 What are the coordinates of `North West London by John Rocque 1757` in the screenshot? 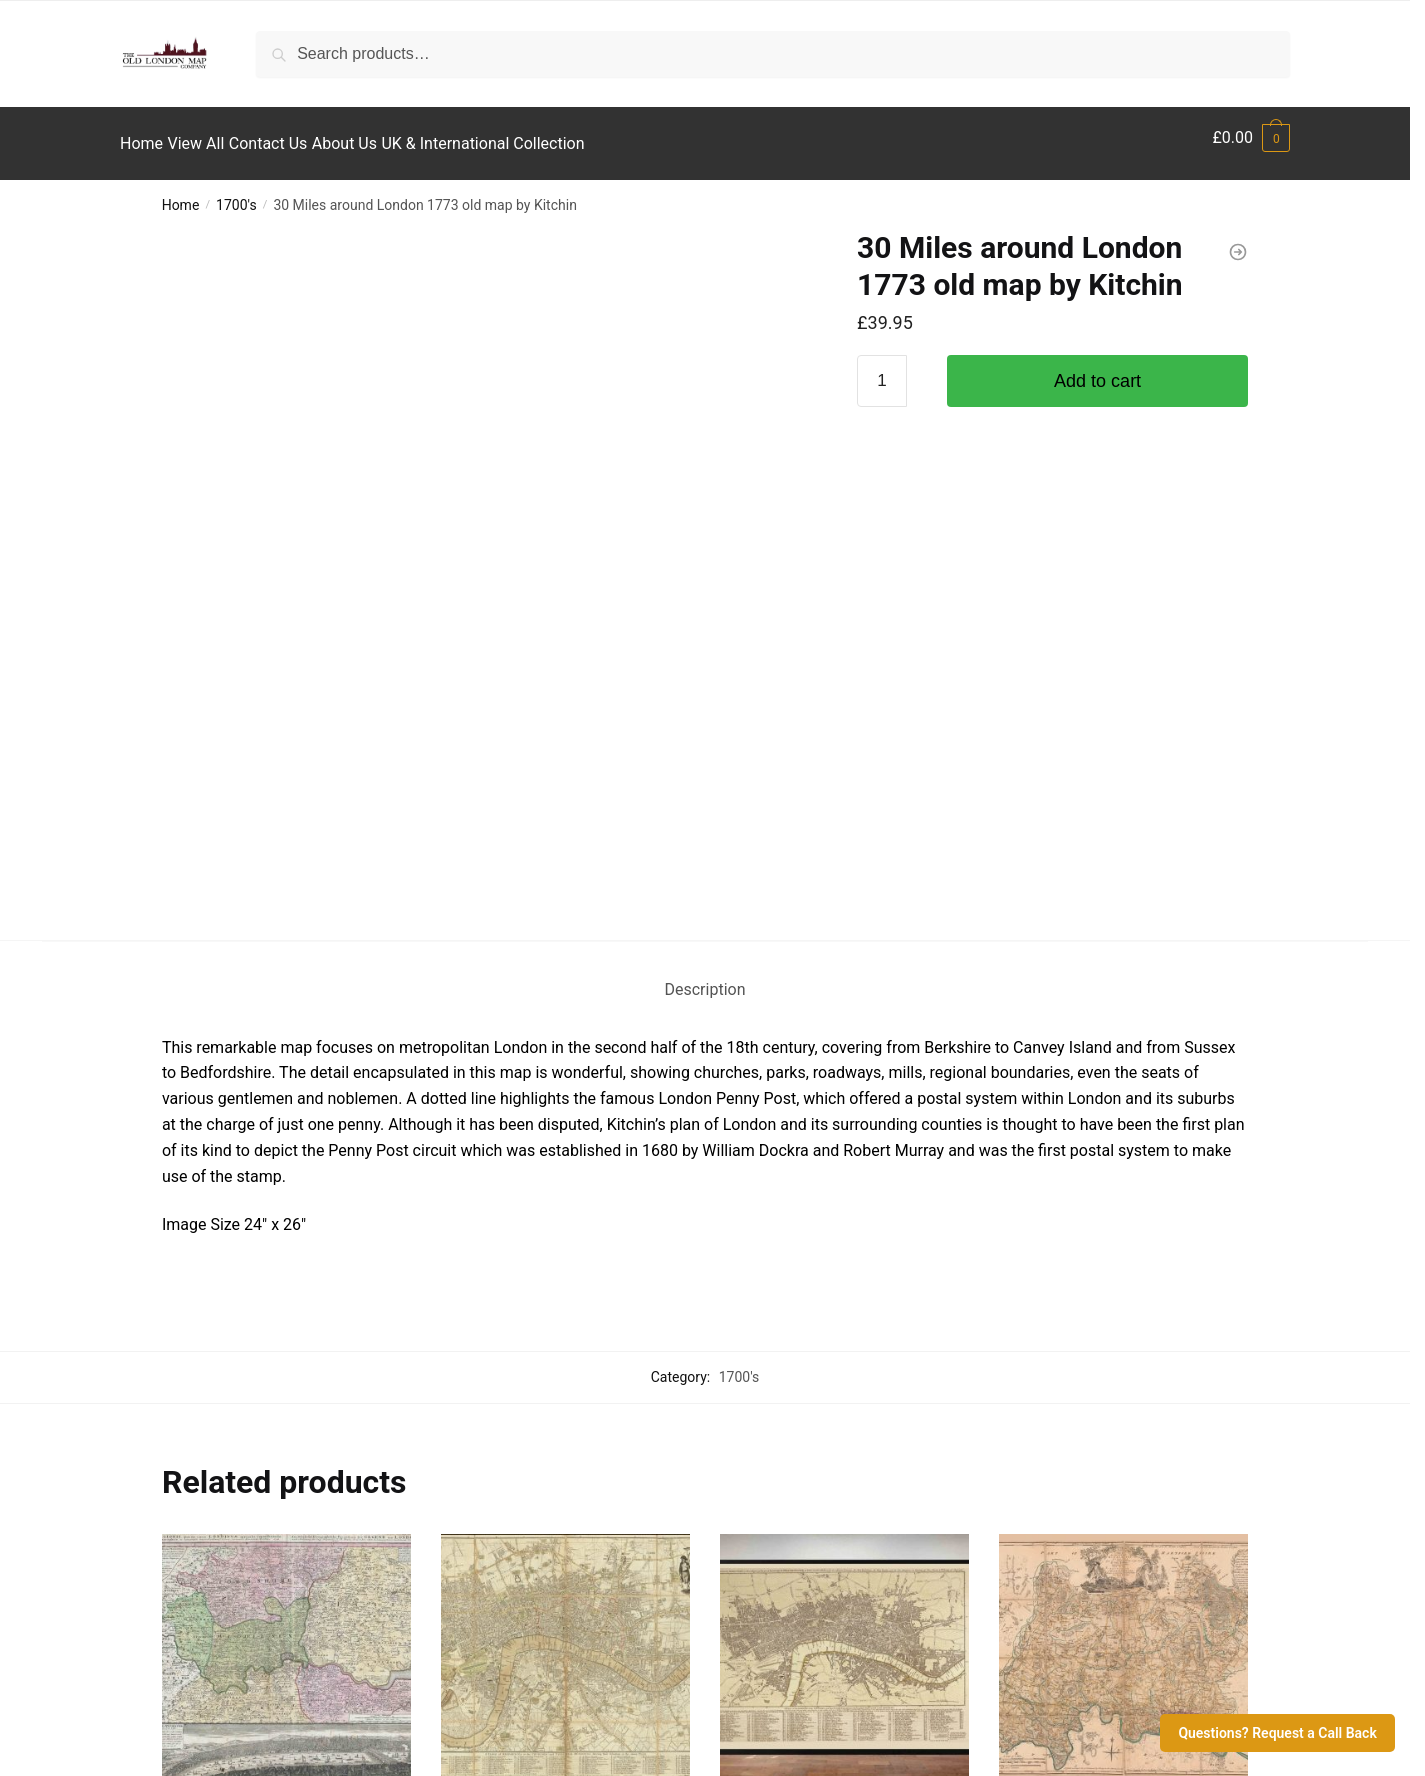 It's located at (1098, 1339).